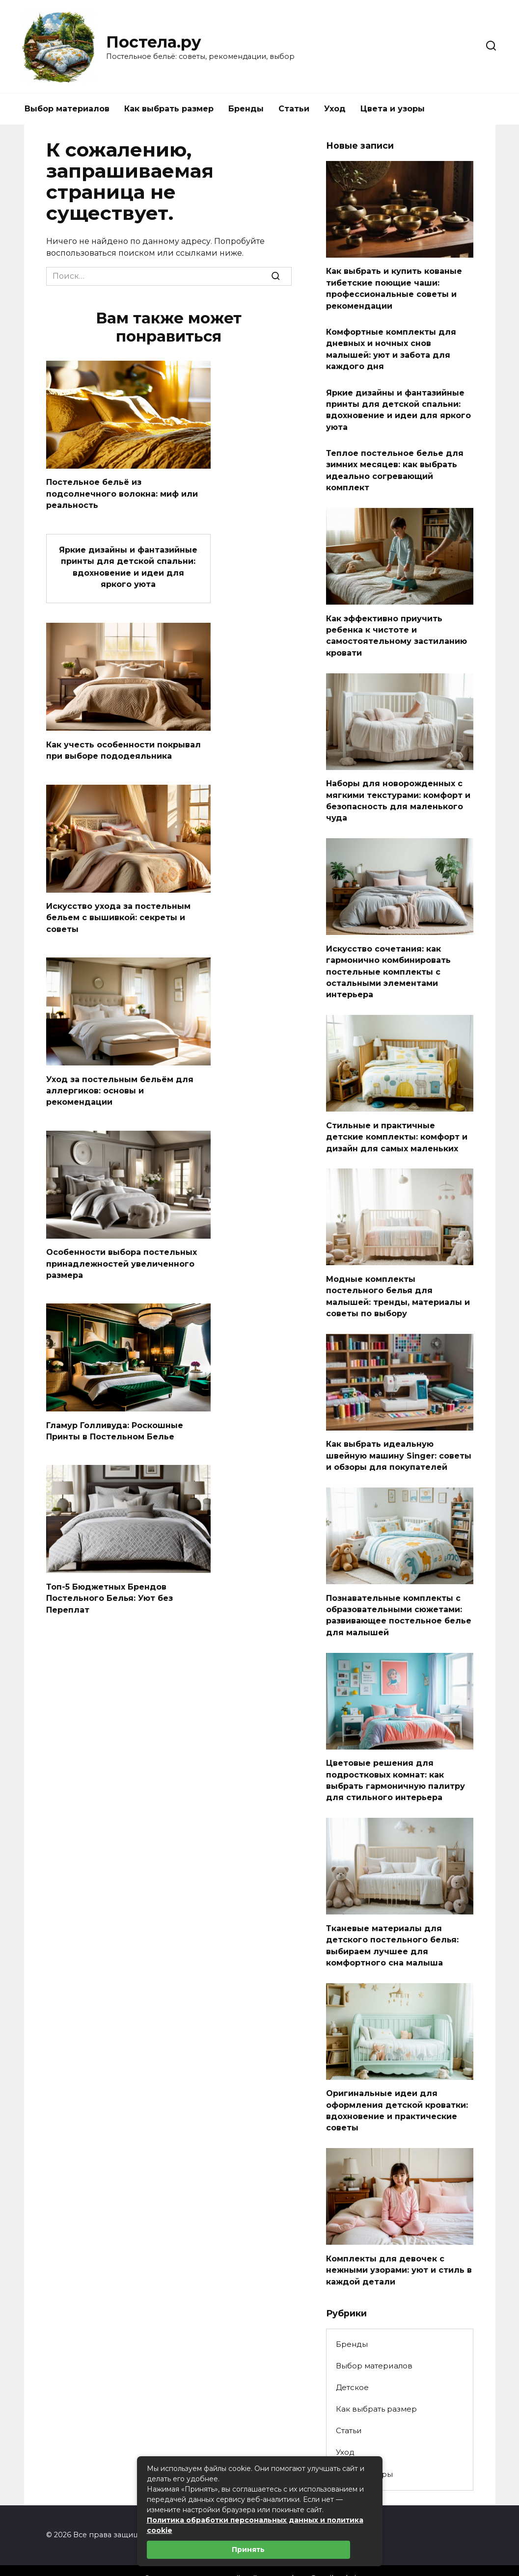 The width and height of the screenshot is (519, 2576). I want to click on Цветовые решения для подростковых комнат: как выбрать гармоничную палитру для стильного интерьера, so click(395, 1758).